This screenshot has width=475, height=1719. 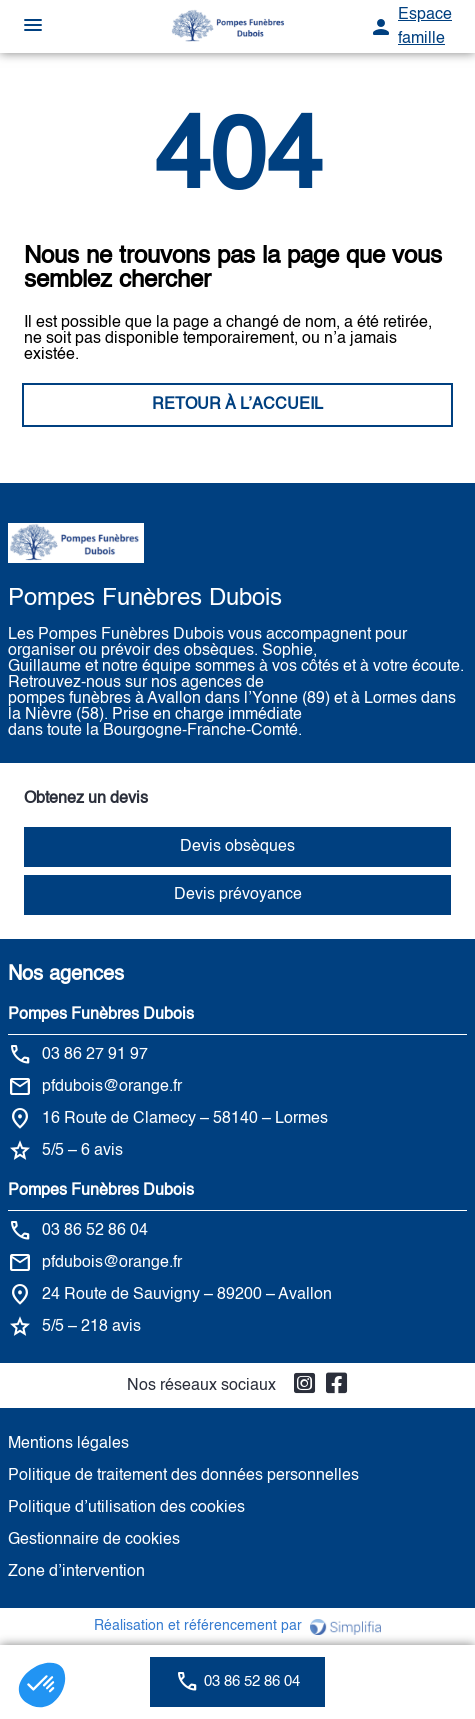 What do you see at coordinates (238, 895) in the screenshot?
I see `Devis prévoyance` at bounding box center [238, 895].